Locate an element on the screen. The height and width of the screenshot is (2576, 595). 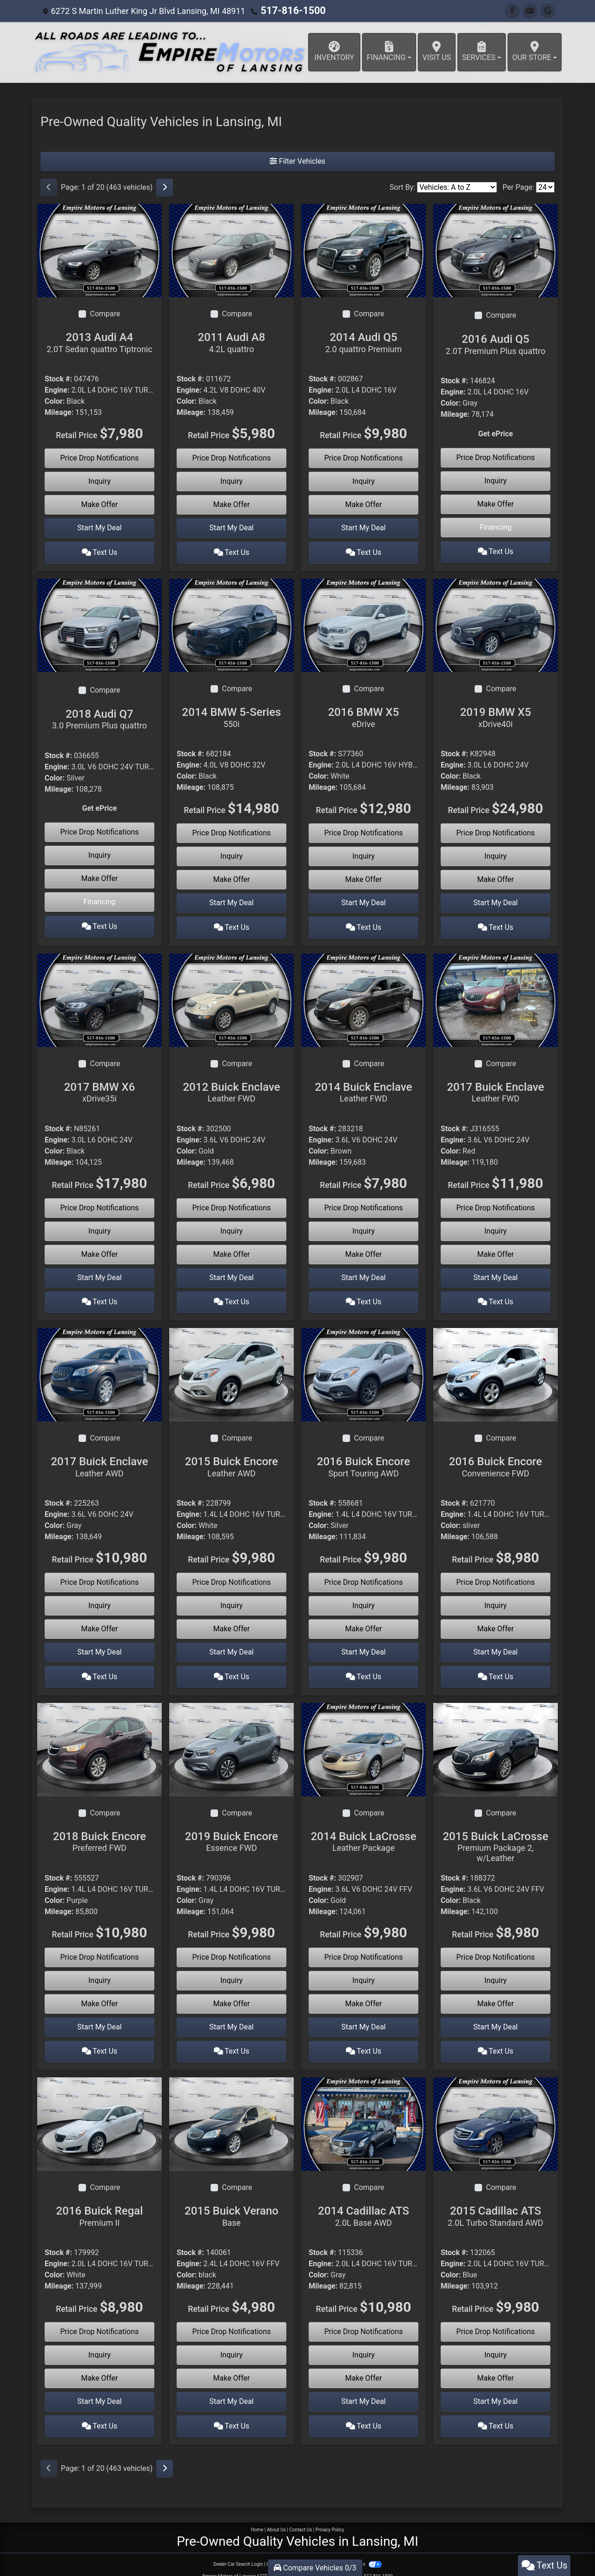
[Follow Us on Facebook] is located at coordinates (512, 11).